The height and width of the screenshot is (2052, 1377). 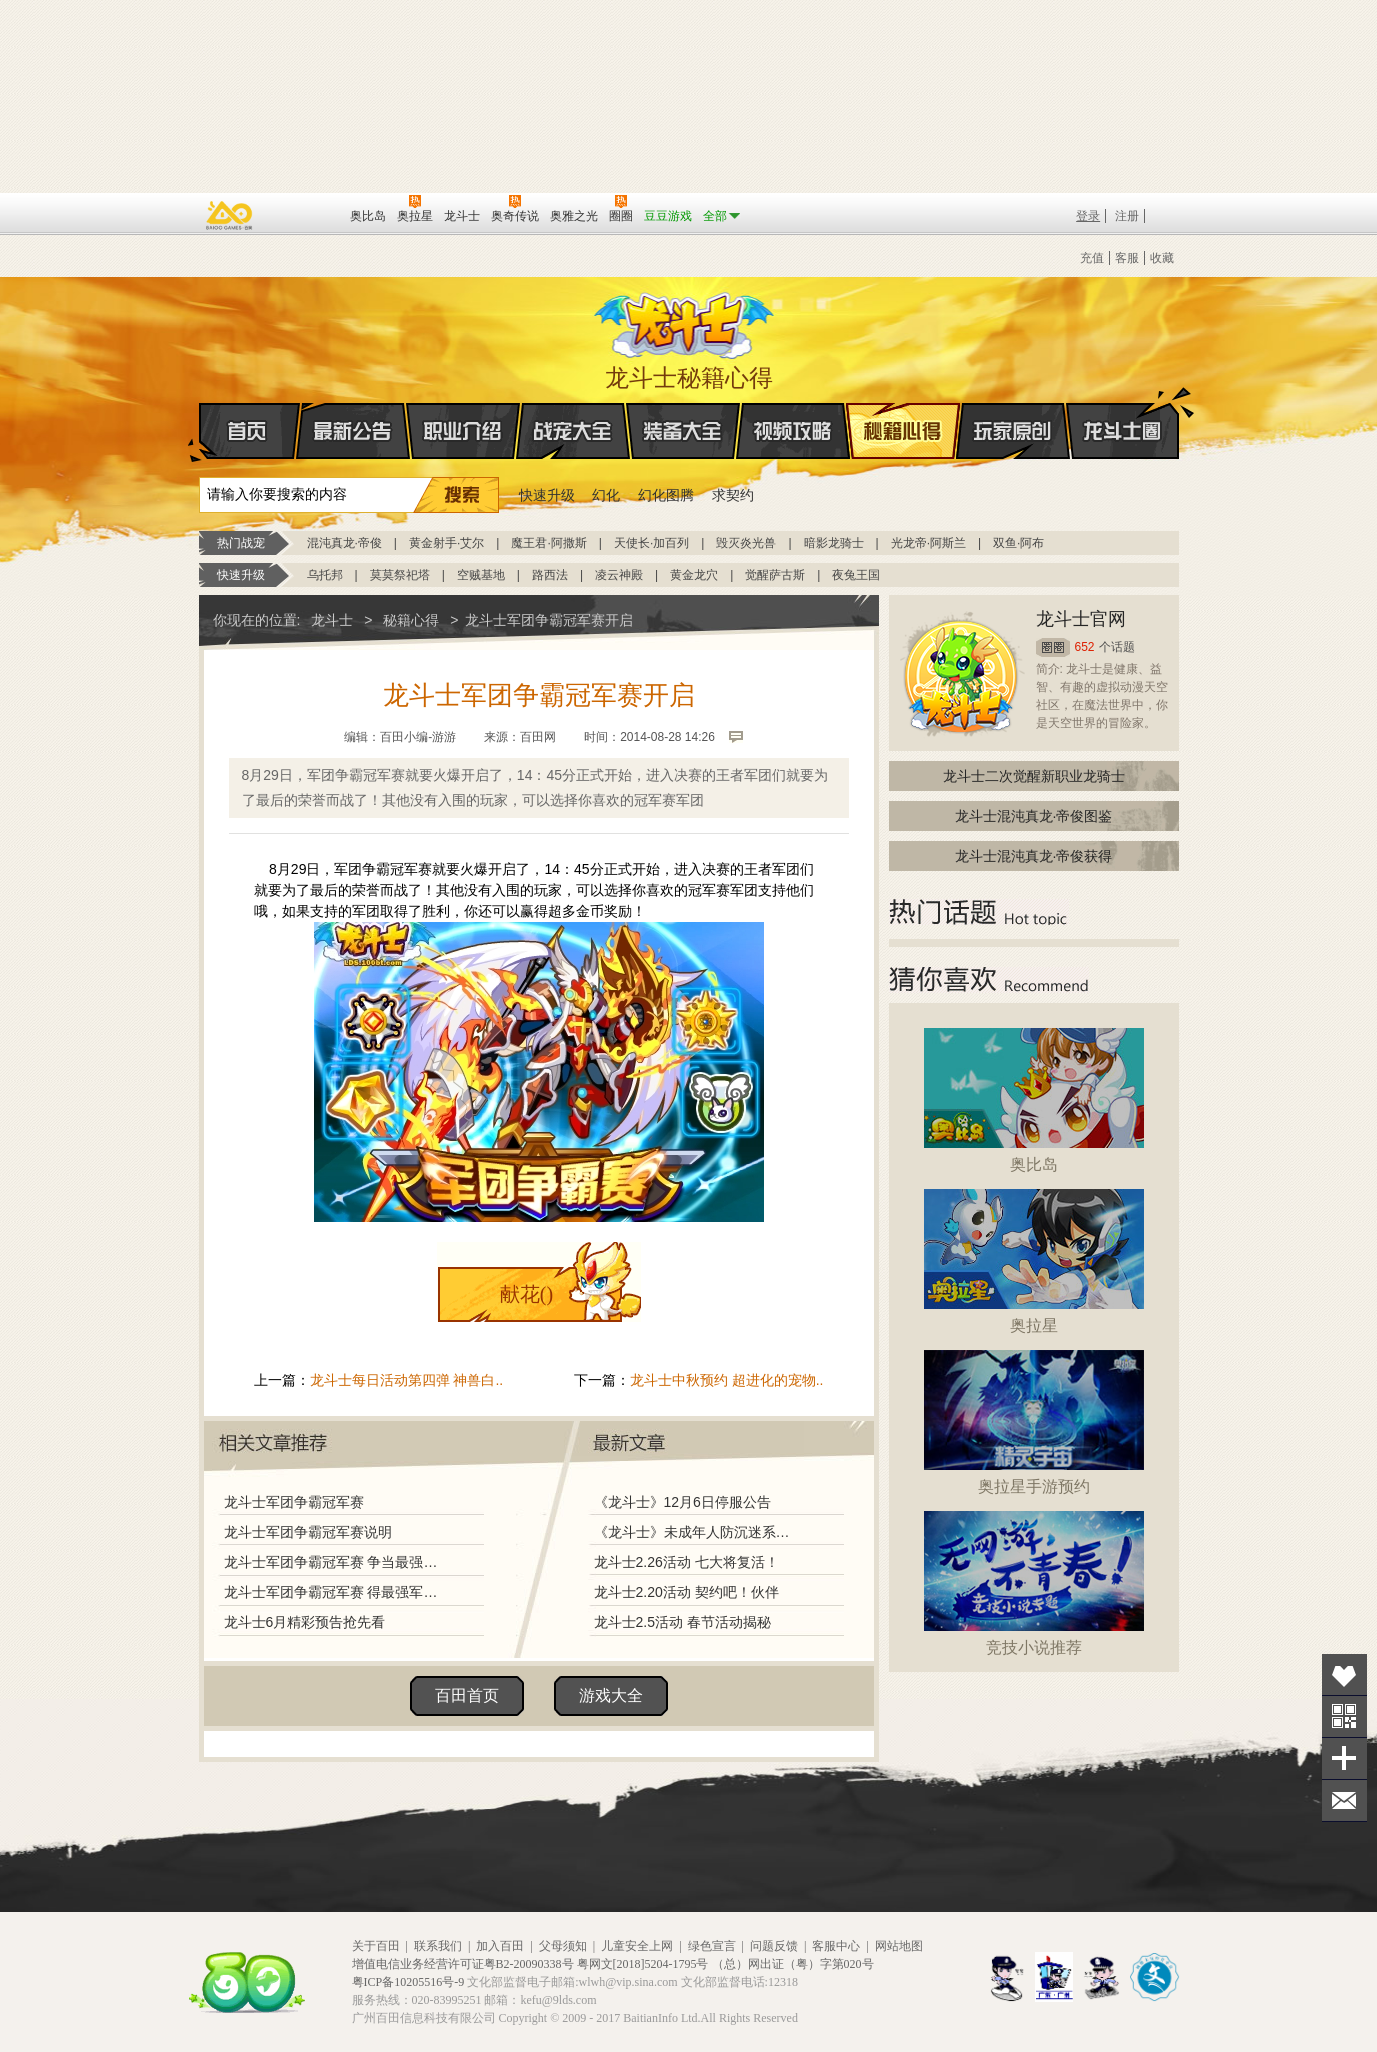 What do you see at coordinates (305, 214) in the screenshot?
I see `百田网` at bounding box center [305, 214].